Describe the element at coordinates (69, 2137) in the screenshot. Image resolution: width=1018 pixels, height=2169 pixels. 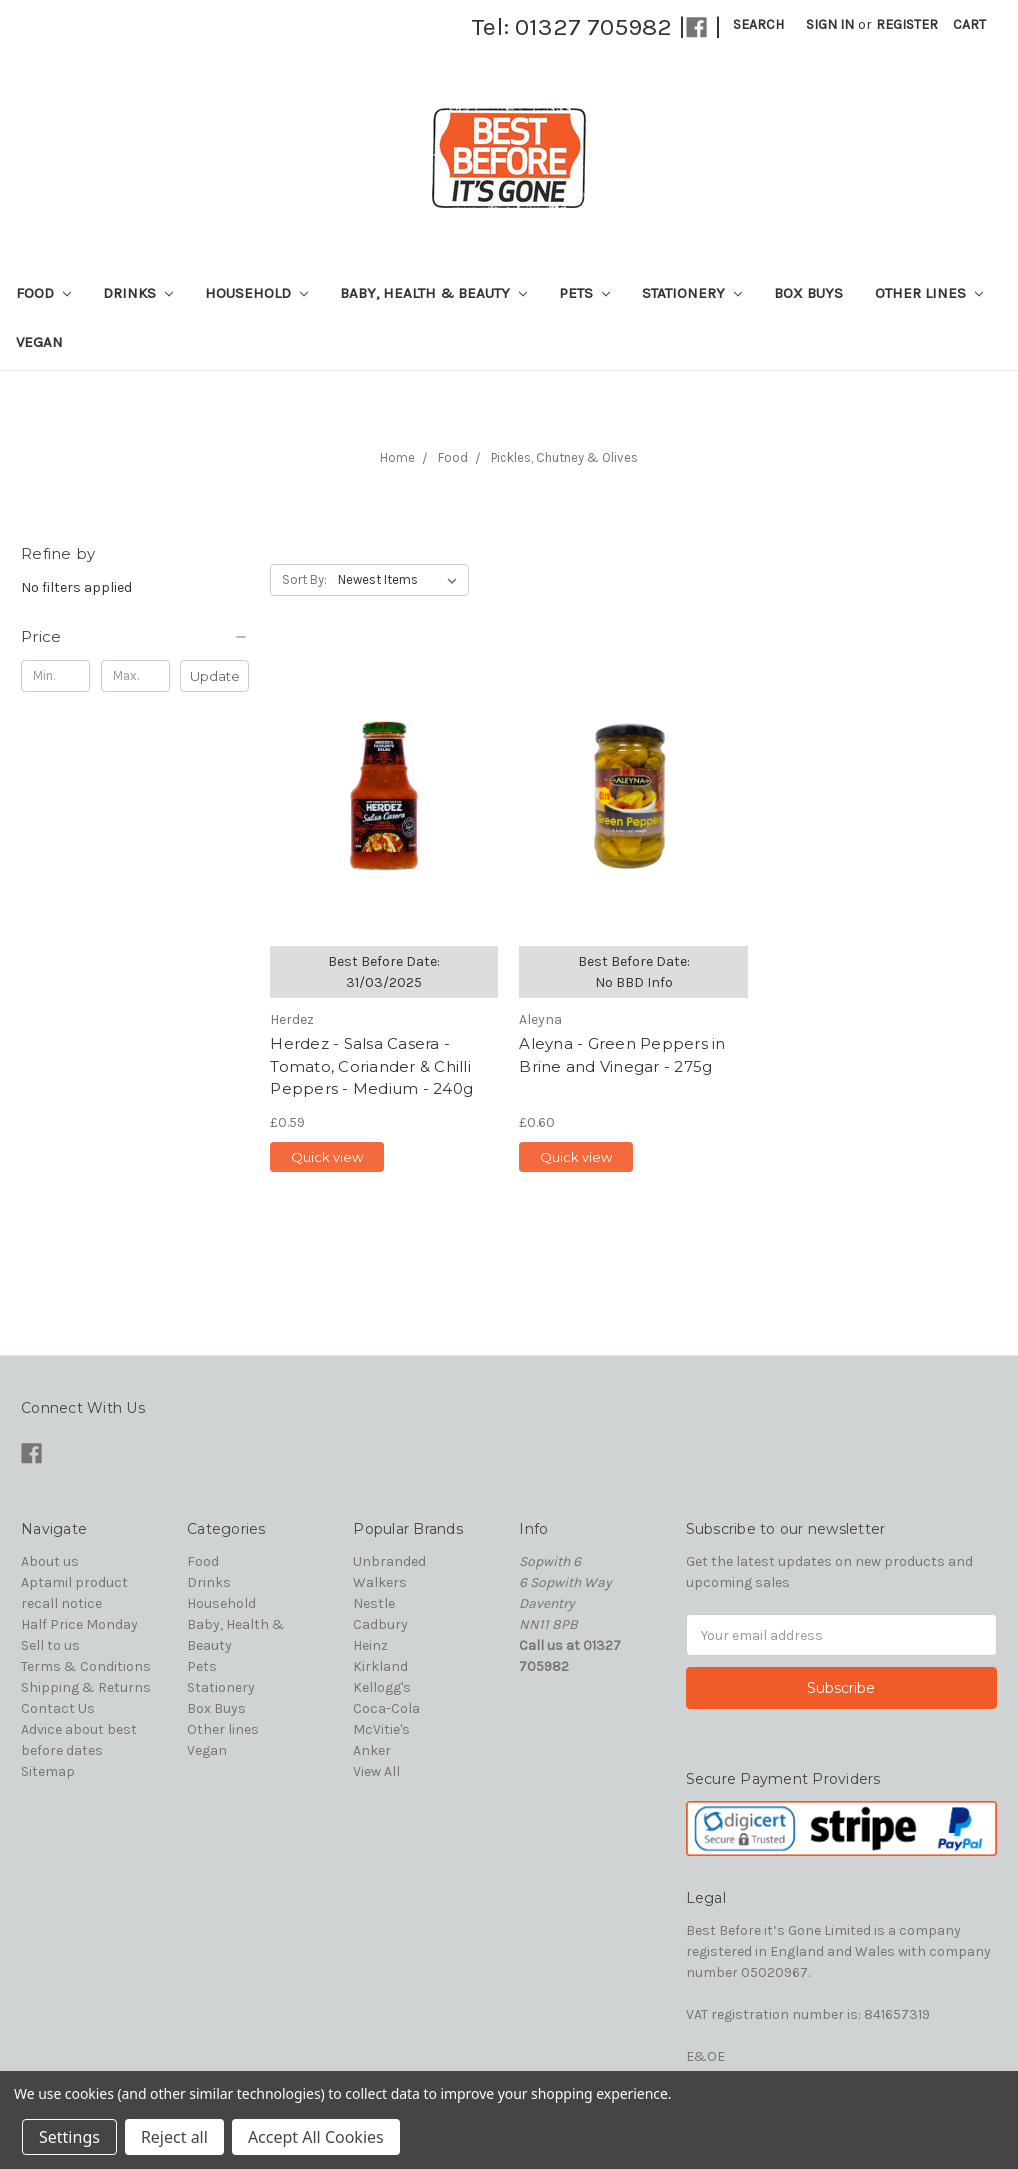
I see `Settings` at that location.